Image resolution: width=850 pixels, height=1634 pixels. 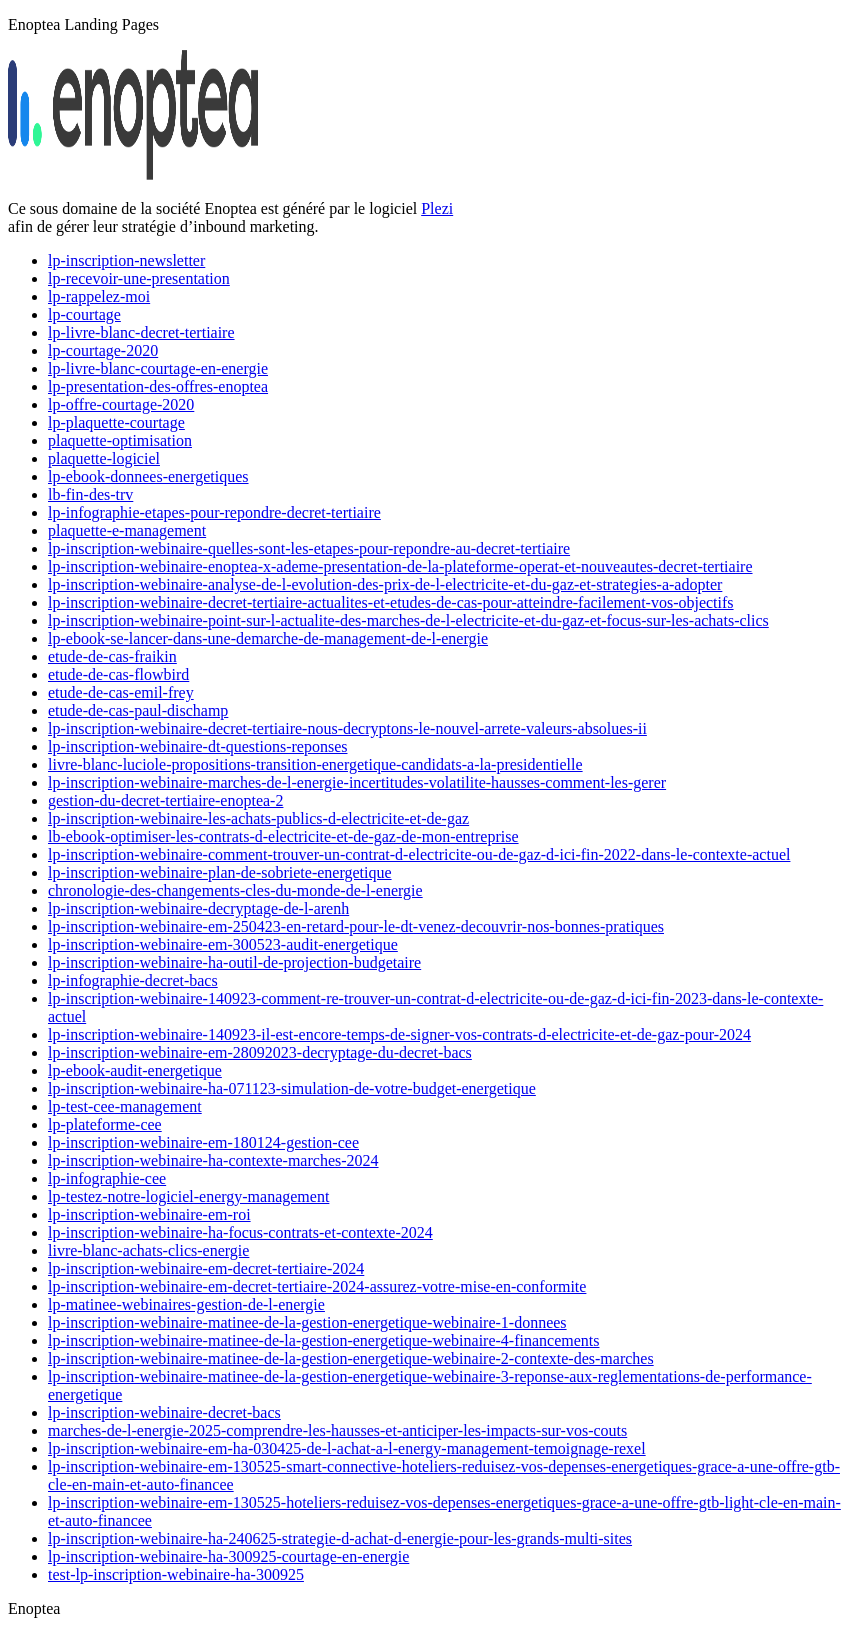 I want to click on lp-recevoir-une-presentation, so click(x=139, y=278).